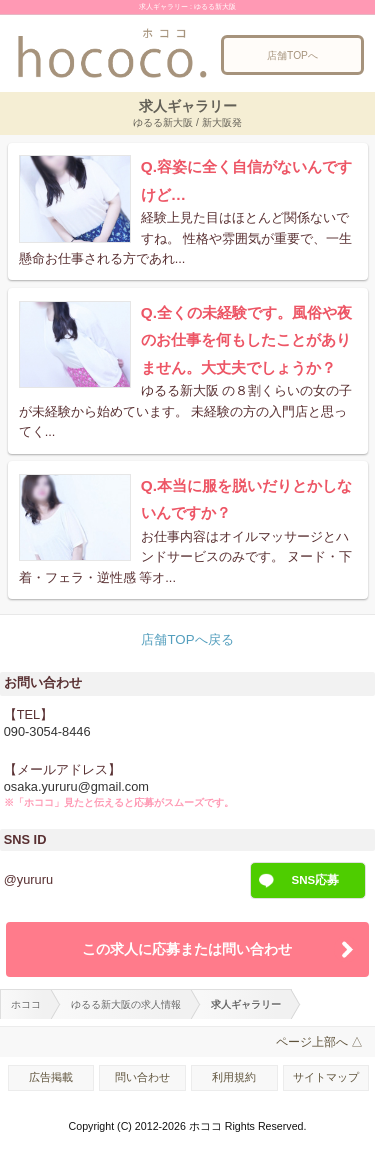 This screenshot has width=375, height=1160. What do you see at coordinates (292, 55) in the screenshot?
I see `店舗TOPへ` at bounding box center [292, 55].